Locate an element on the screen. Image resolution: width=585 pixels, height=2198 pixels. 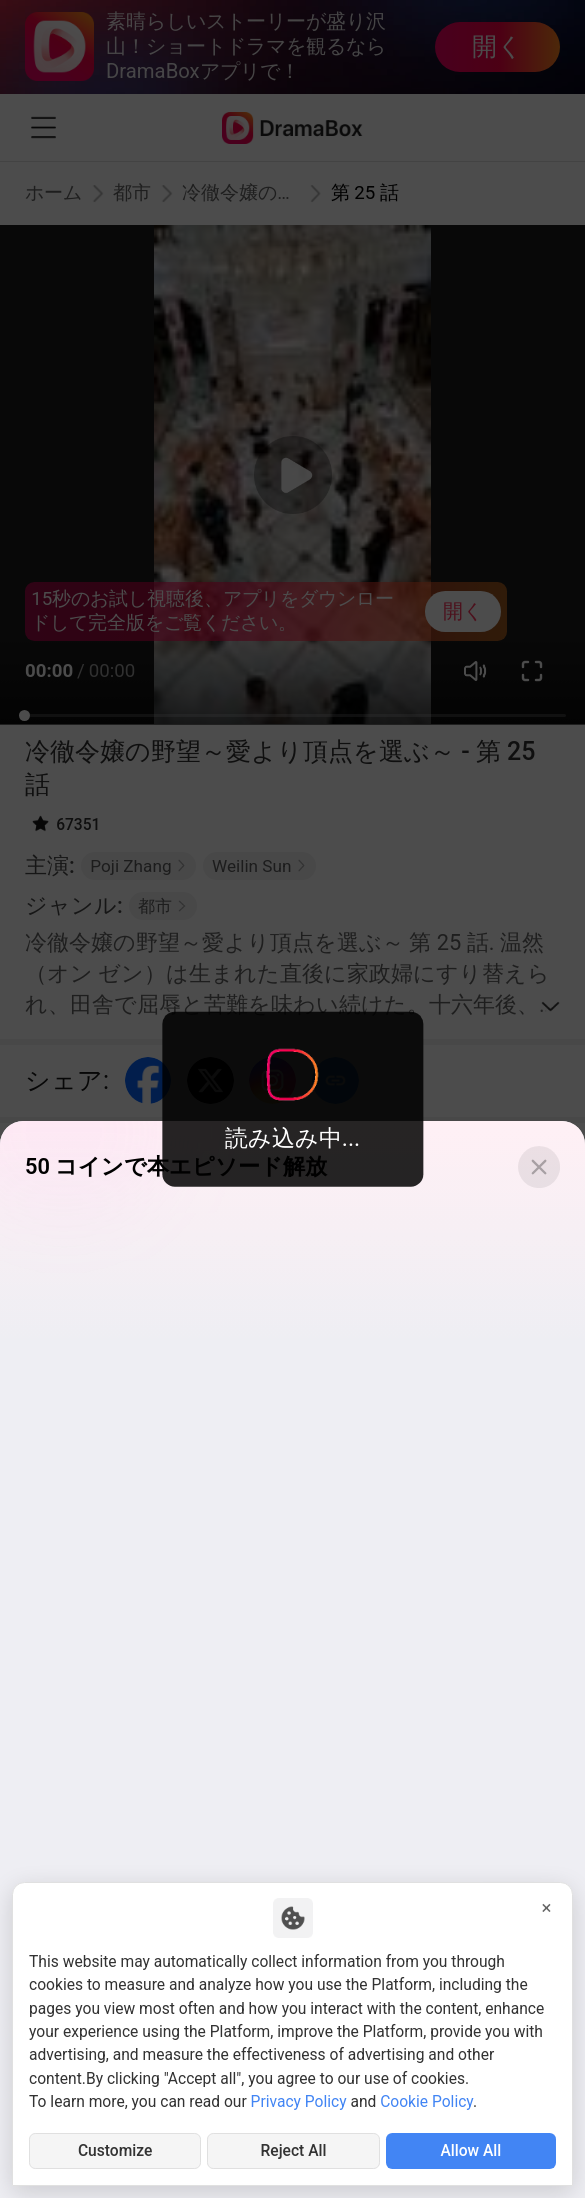
Allow All is located at coordinates (470, 2151).